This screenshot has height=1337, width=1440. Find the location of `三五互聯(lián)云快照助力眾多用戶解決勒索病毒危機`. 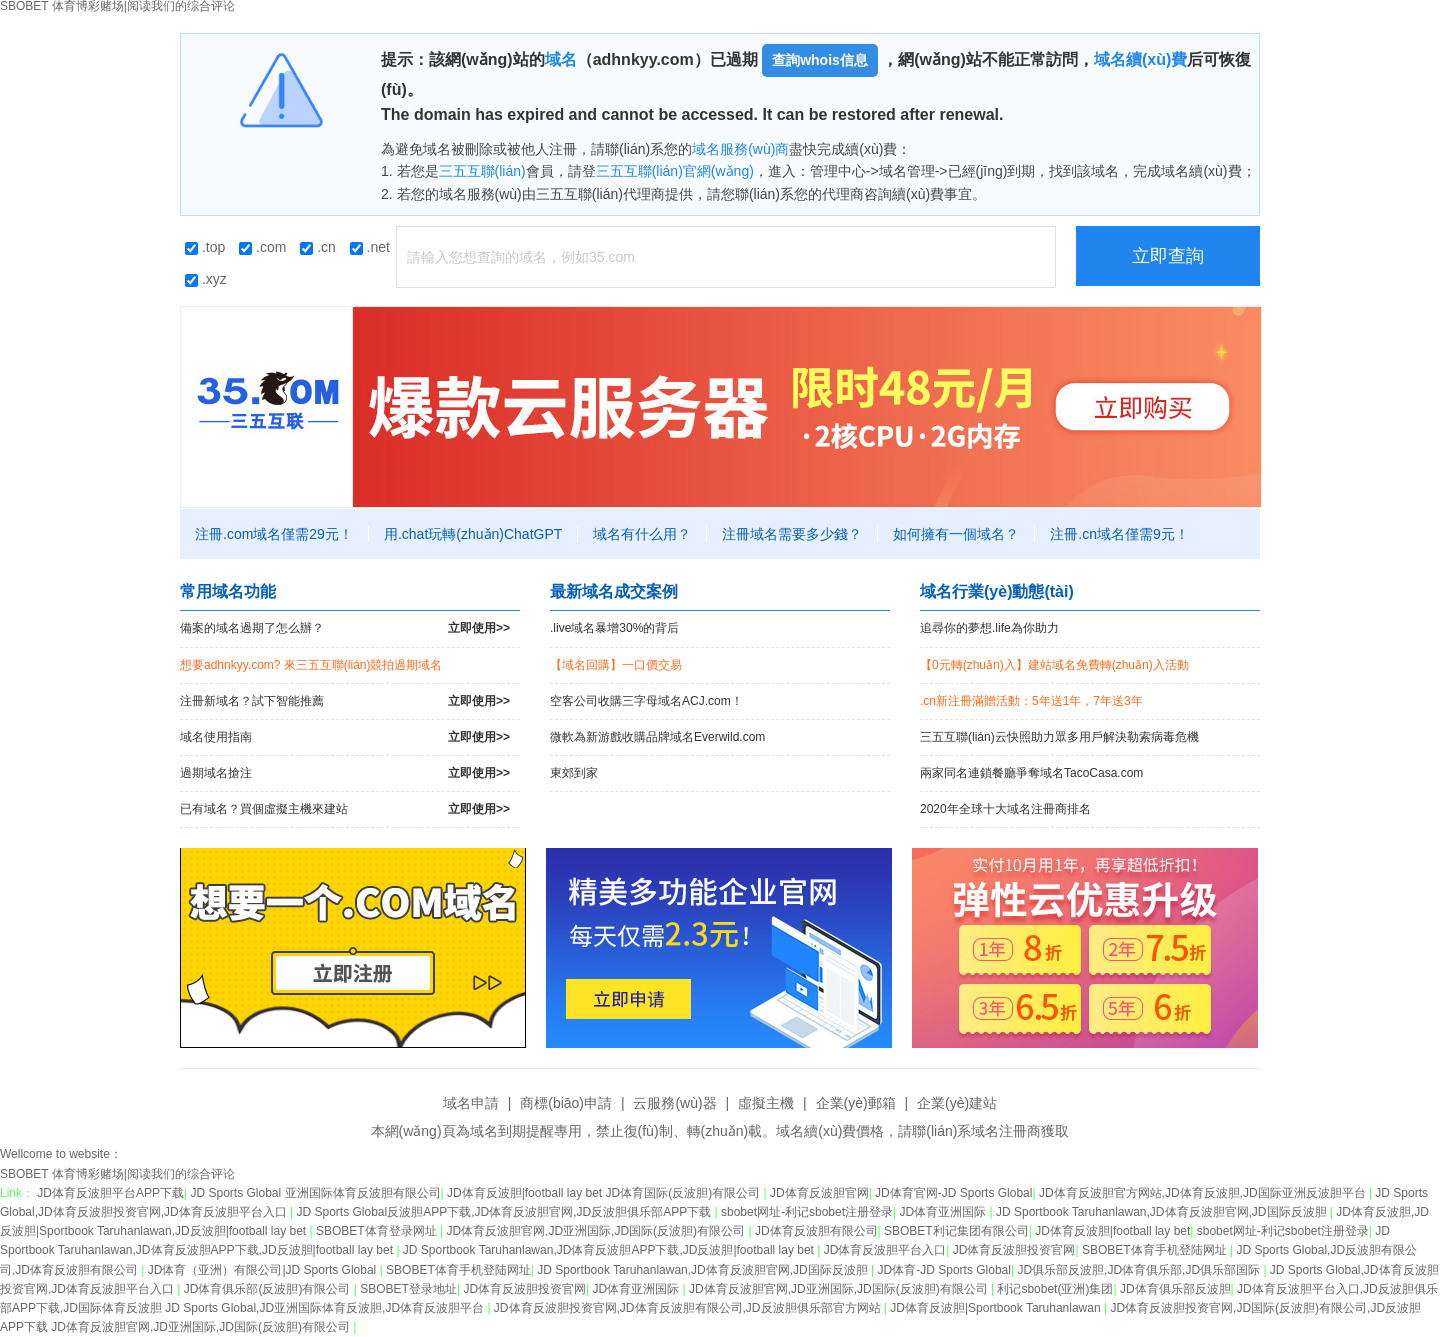

三五互聯(lián)云快照助力眾多用戶解決勒索病毒危機 is located at coordinates (1059, 737).